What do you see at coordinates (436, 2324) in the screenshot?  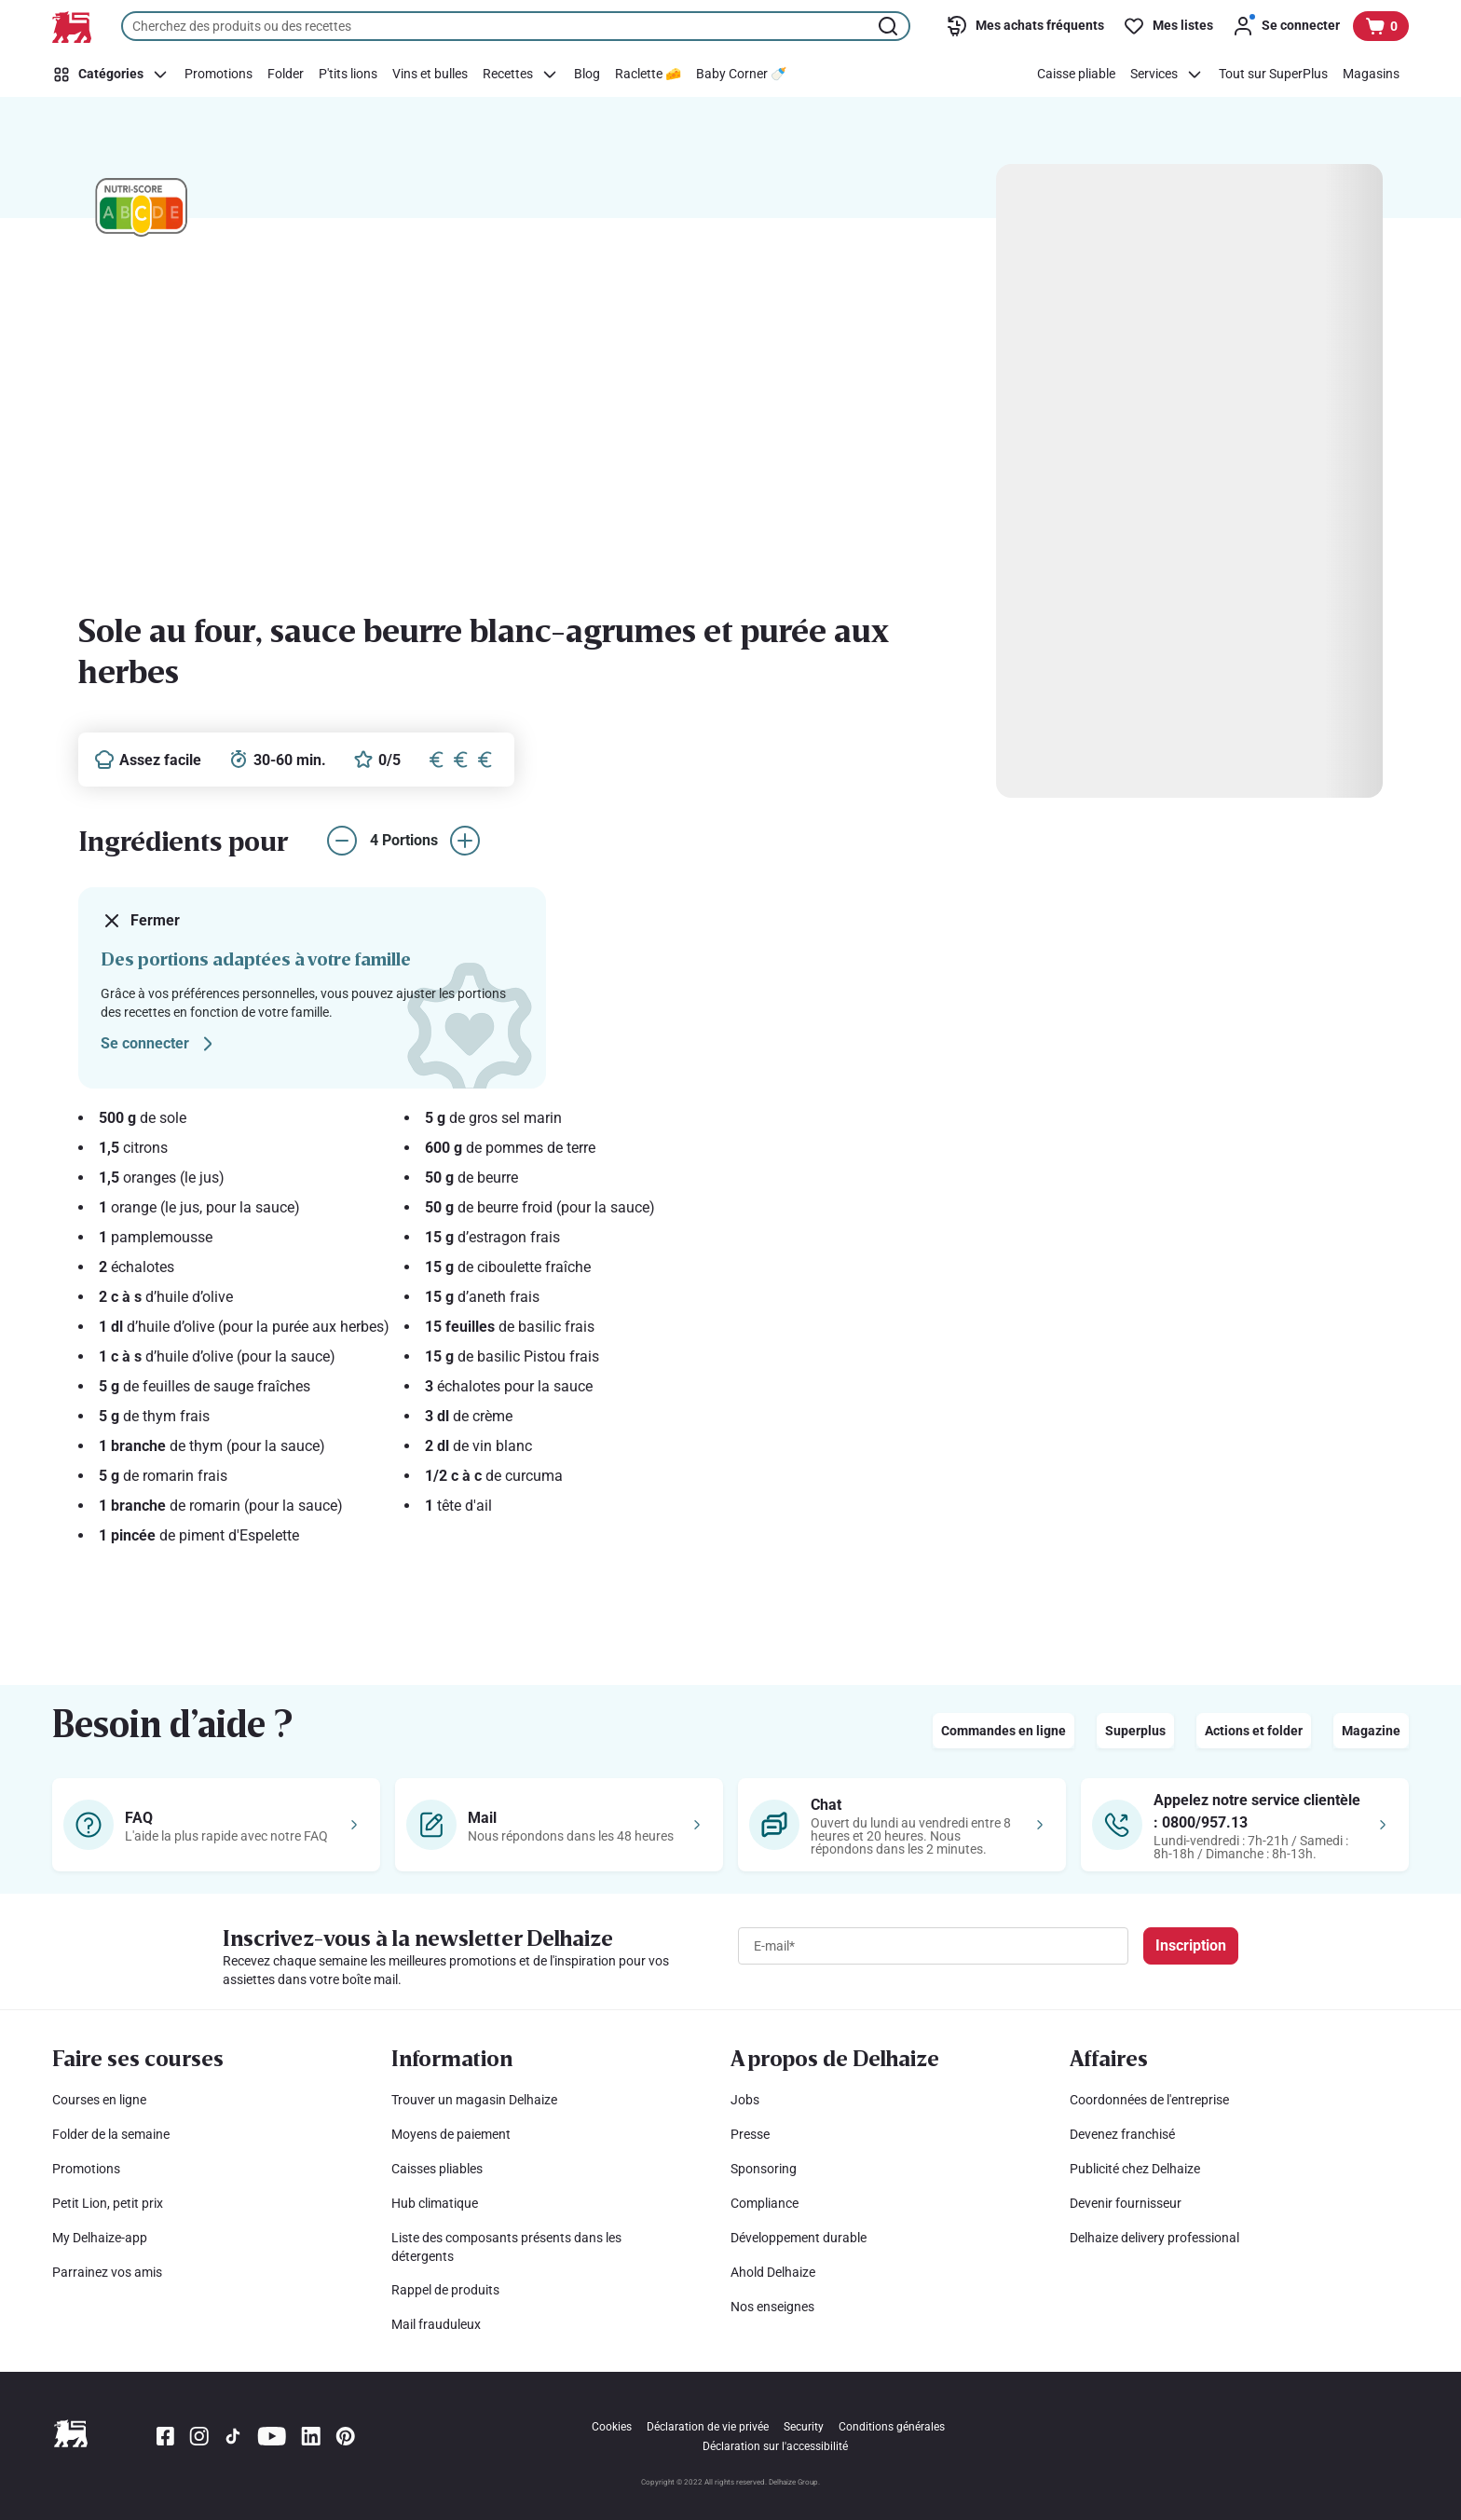 I see `Mail frauduleux` at bounding box center [436, 2324].